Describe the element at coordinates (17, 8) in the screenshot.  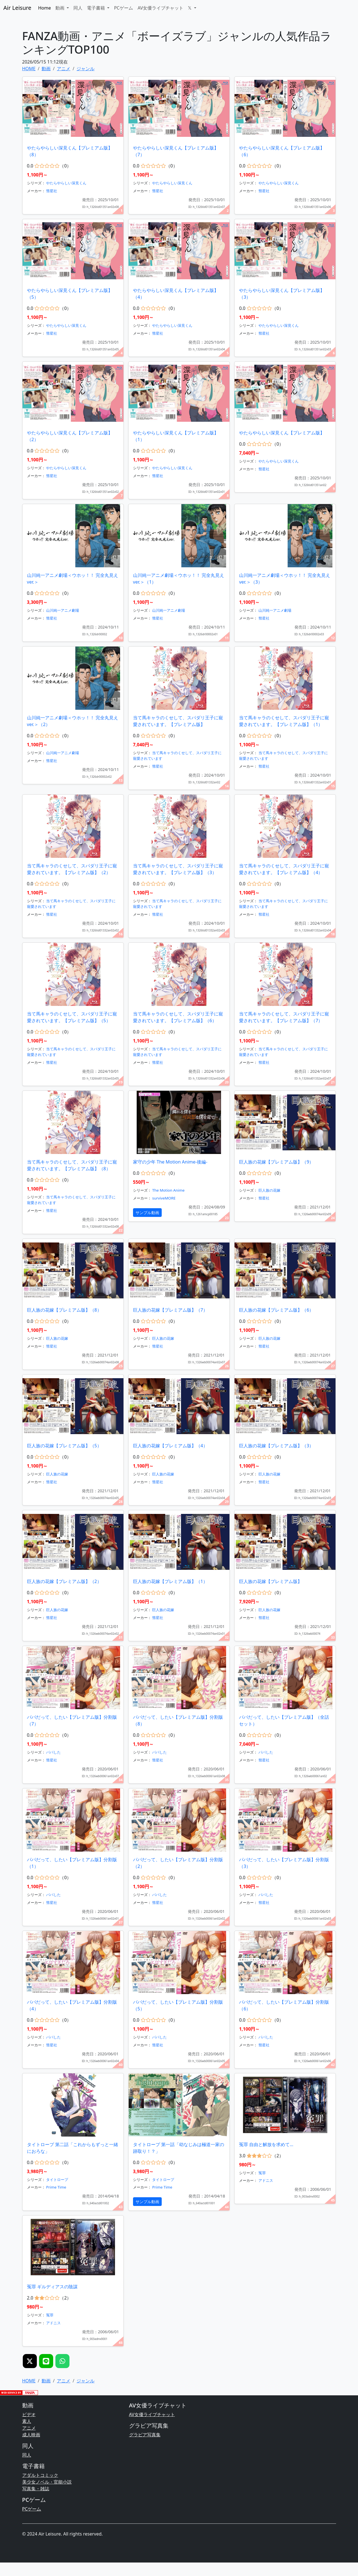
I see `Air Leisure` at that location.